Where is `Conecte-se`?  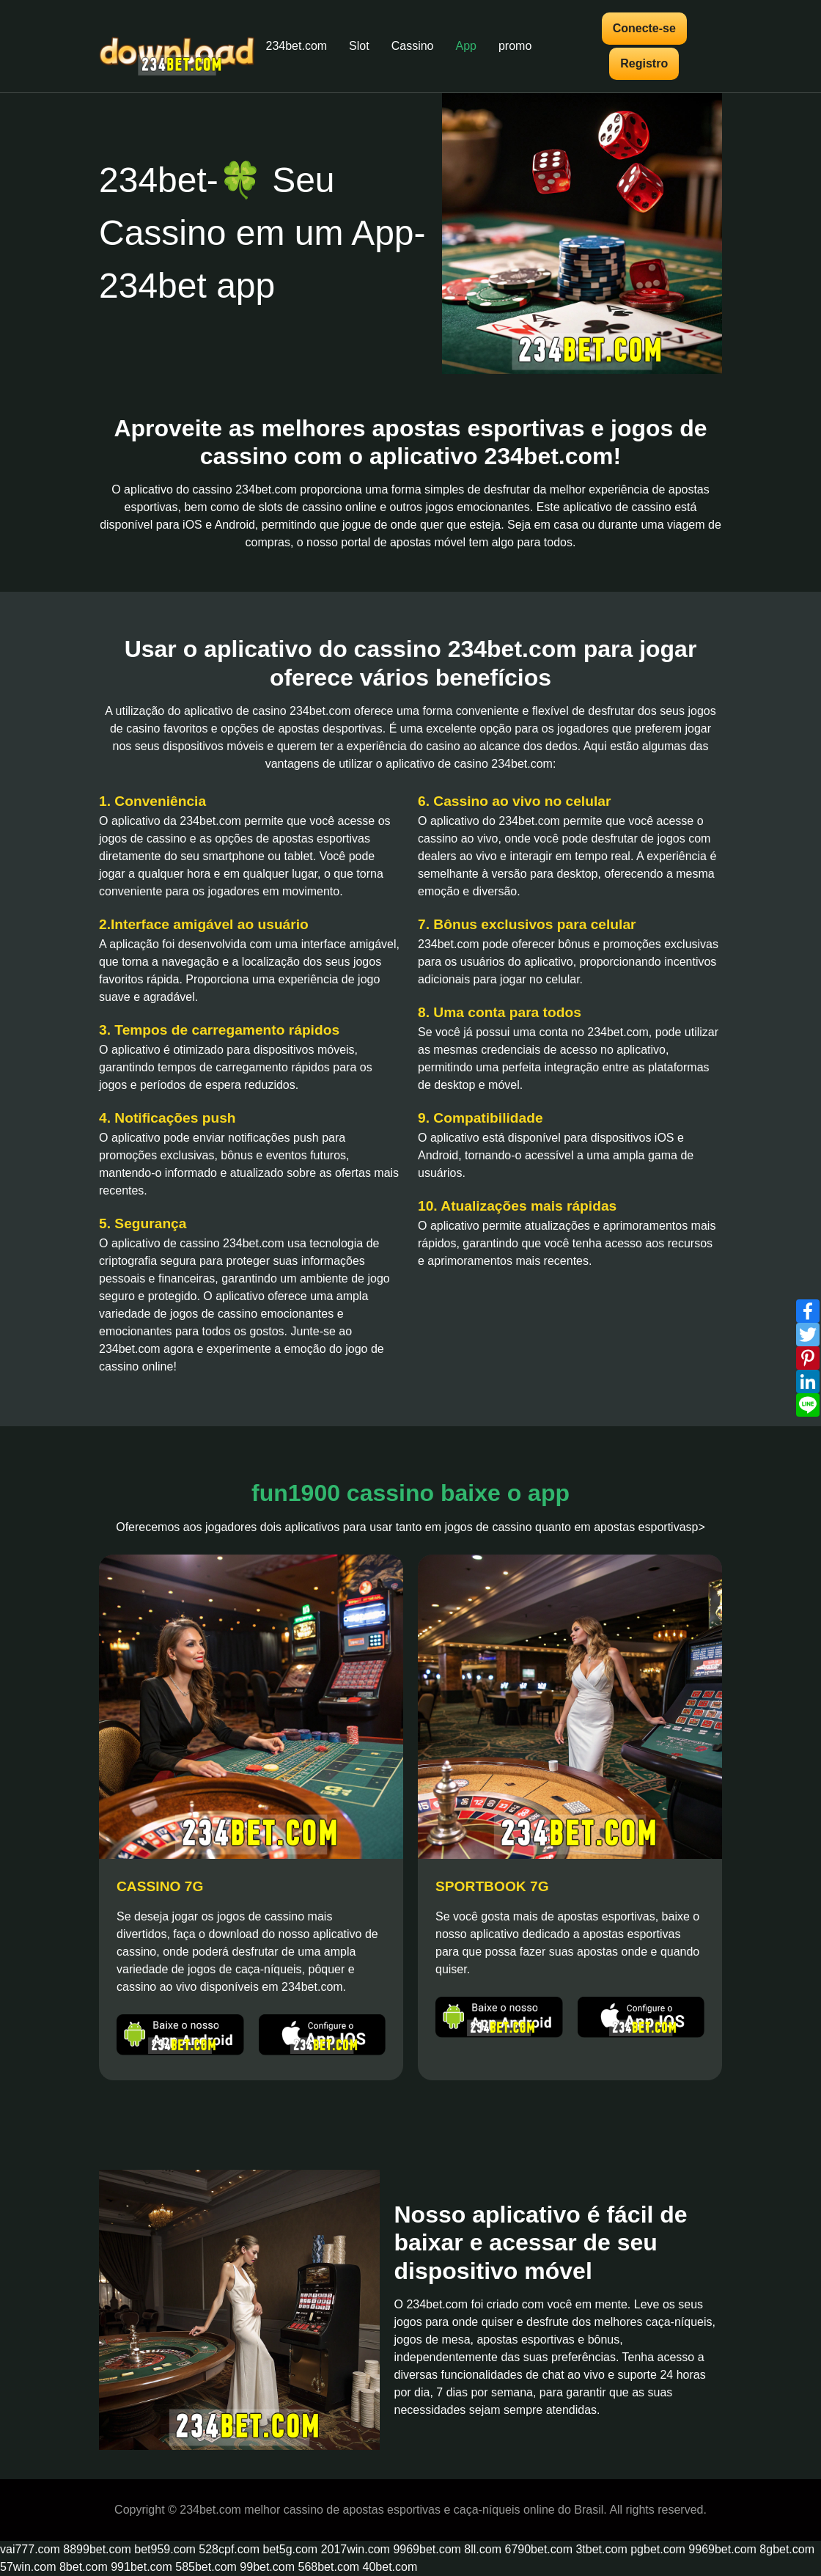
Conecte-se is located at coordinates (644, 28).